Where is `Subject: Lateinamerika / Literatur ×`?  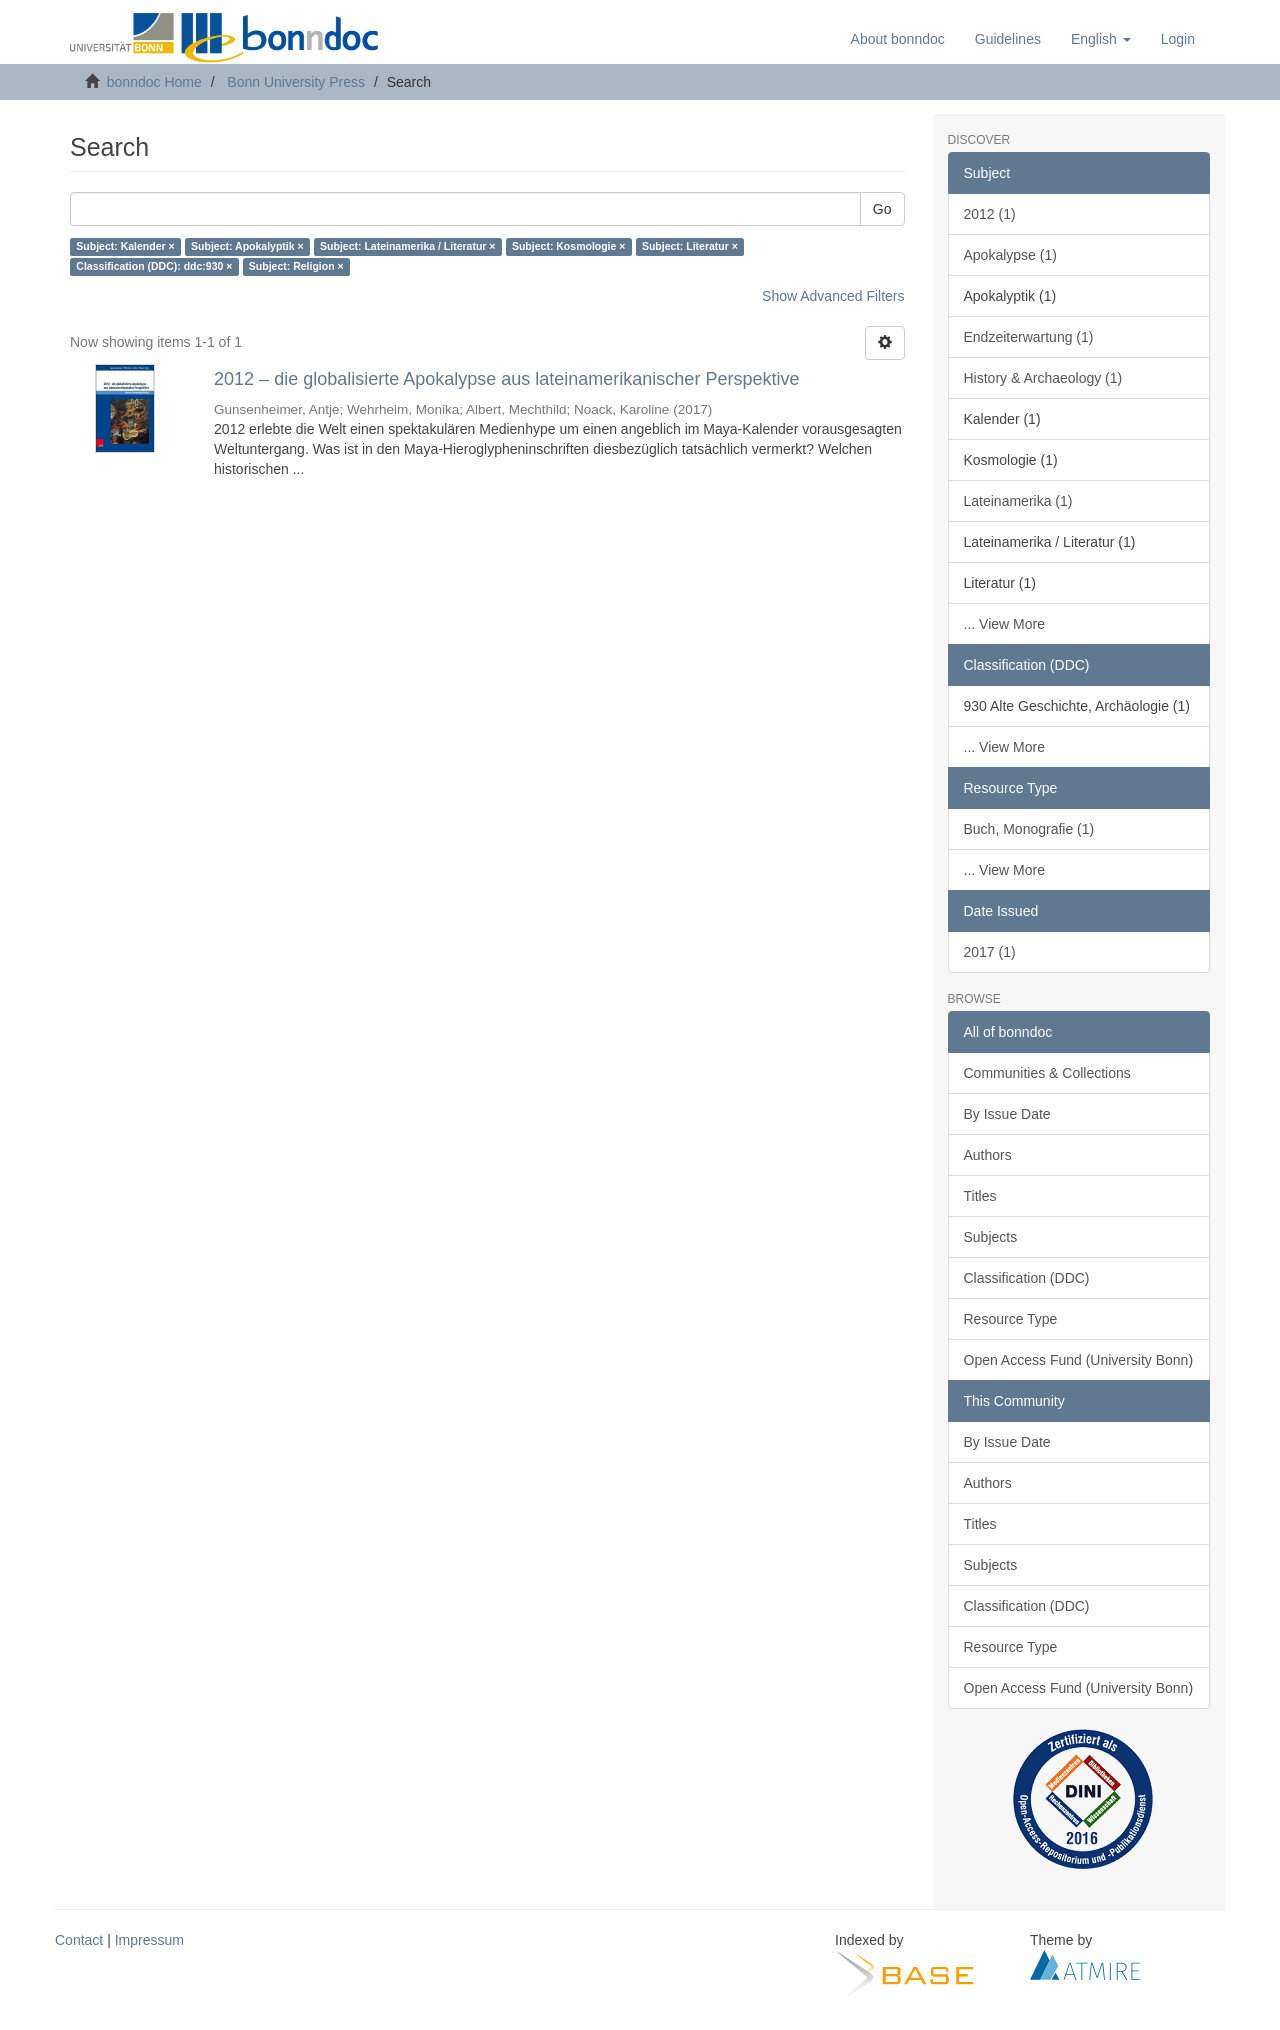 Subject: Lateinamerika / Literatur × is located at coordinates (407, 247).